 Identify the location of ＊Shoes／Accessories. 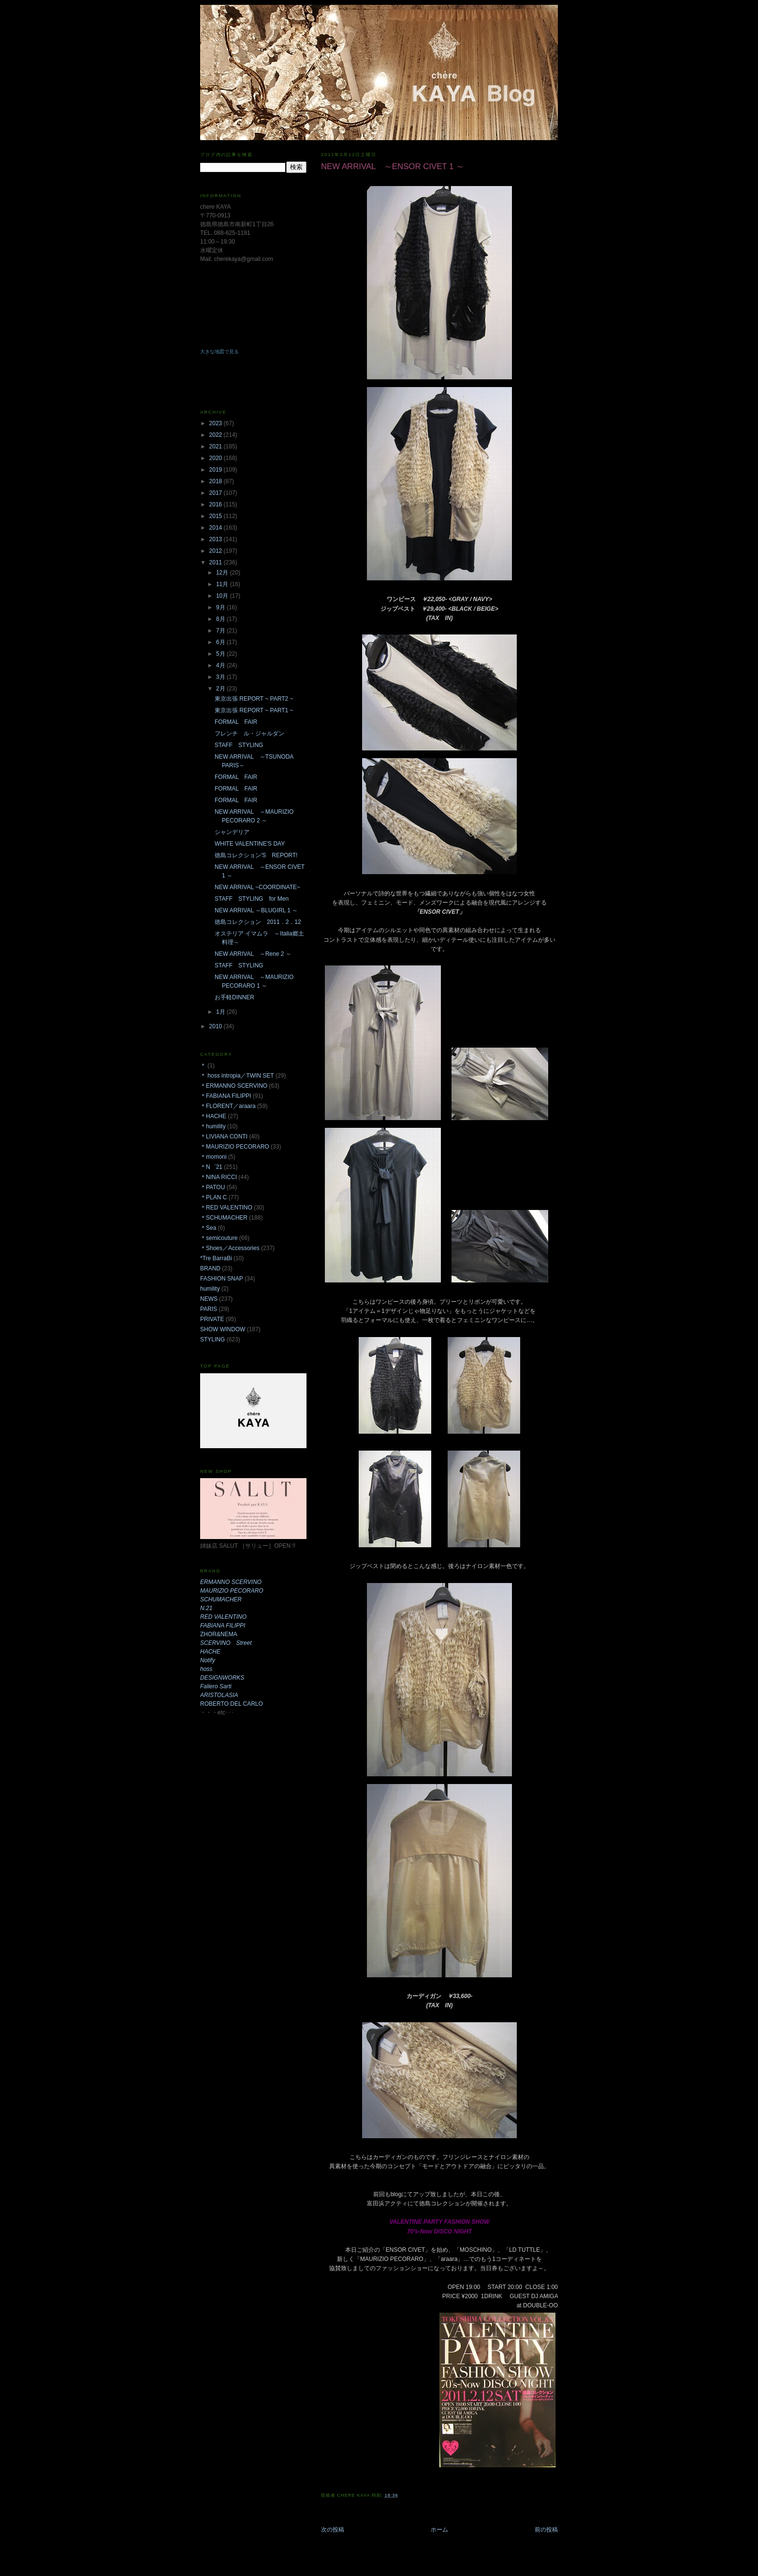
(230, 1248).